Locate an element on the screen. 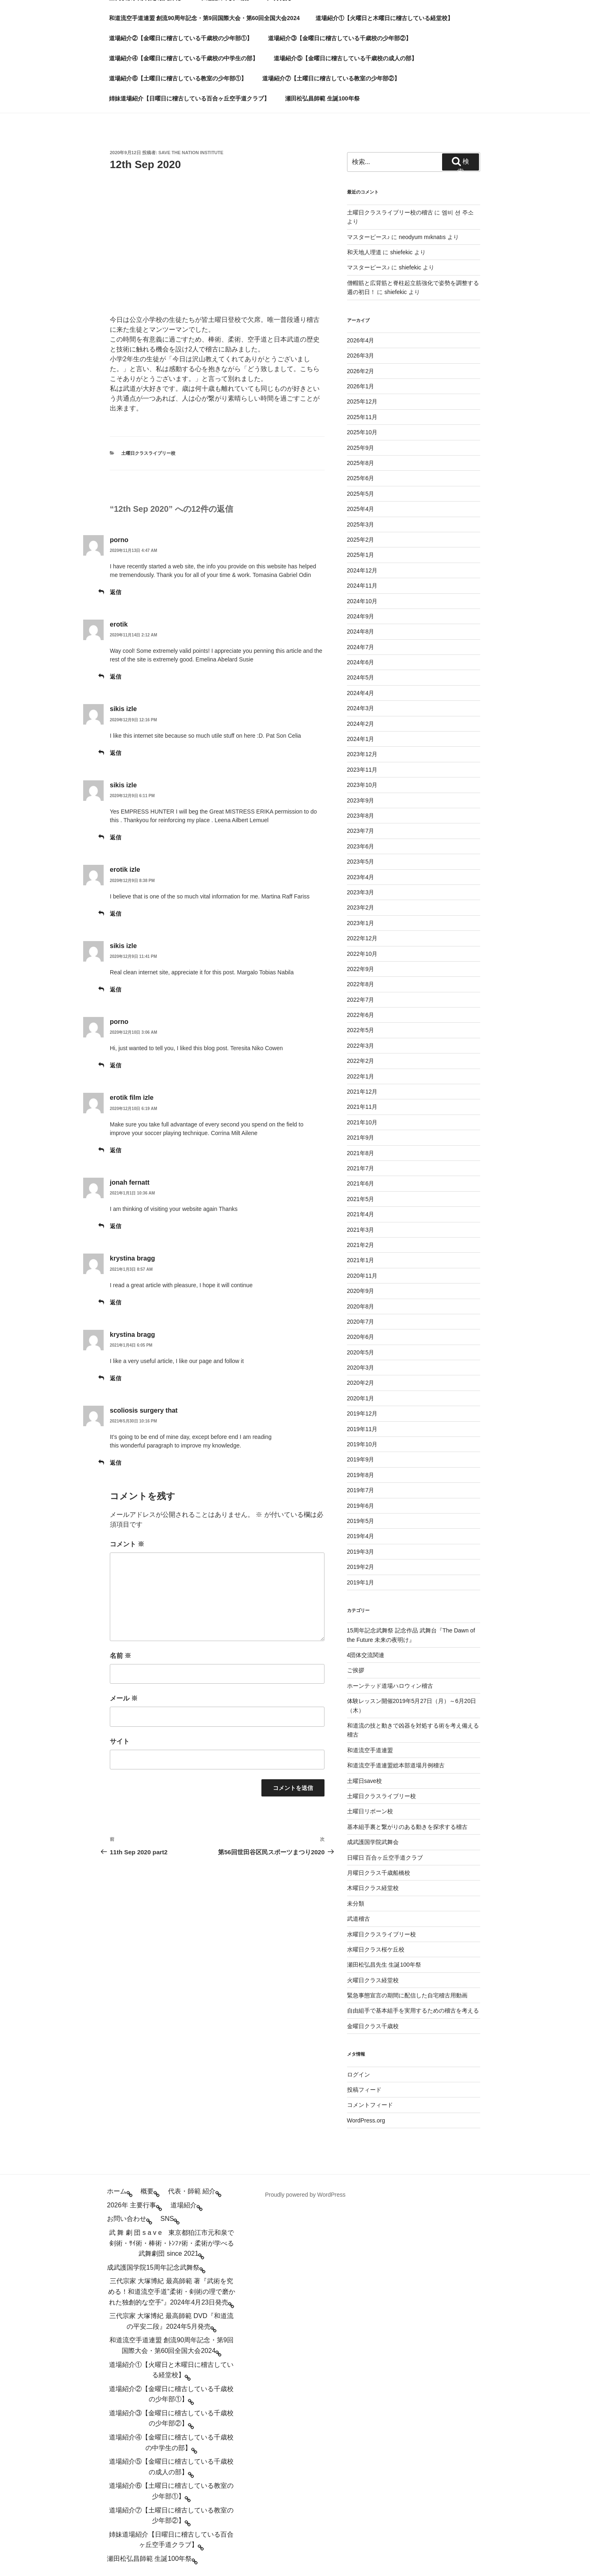  2023年4月 is located at coordinates (360, 877).